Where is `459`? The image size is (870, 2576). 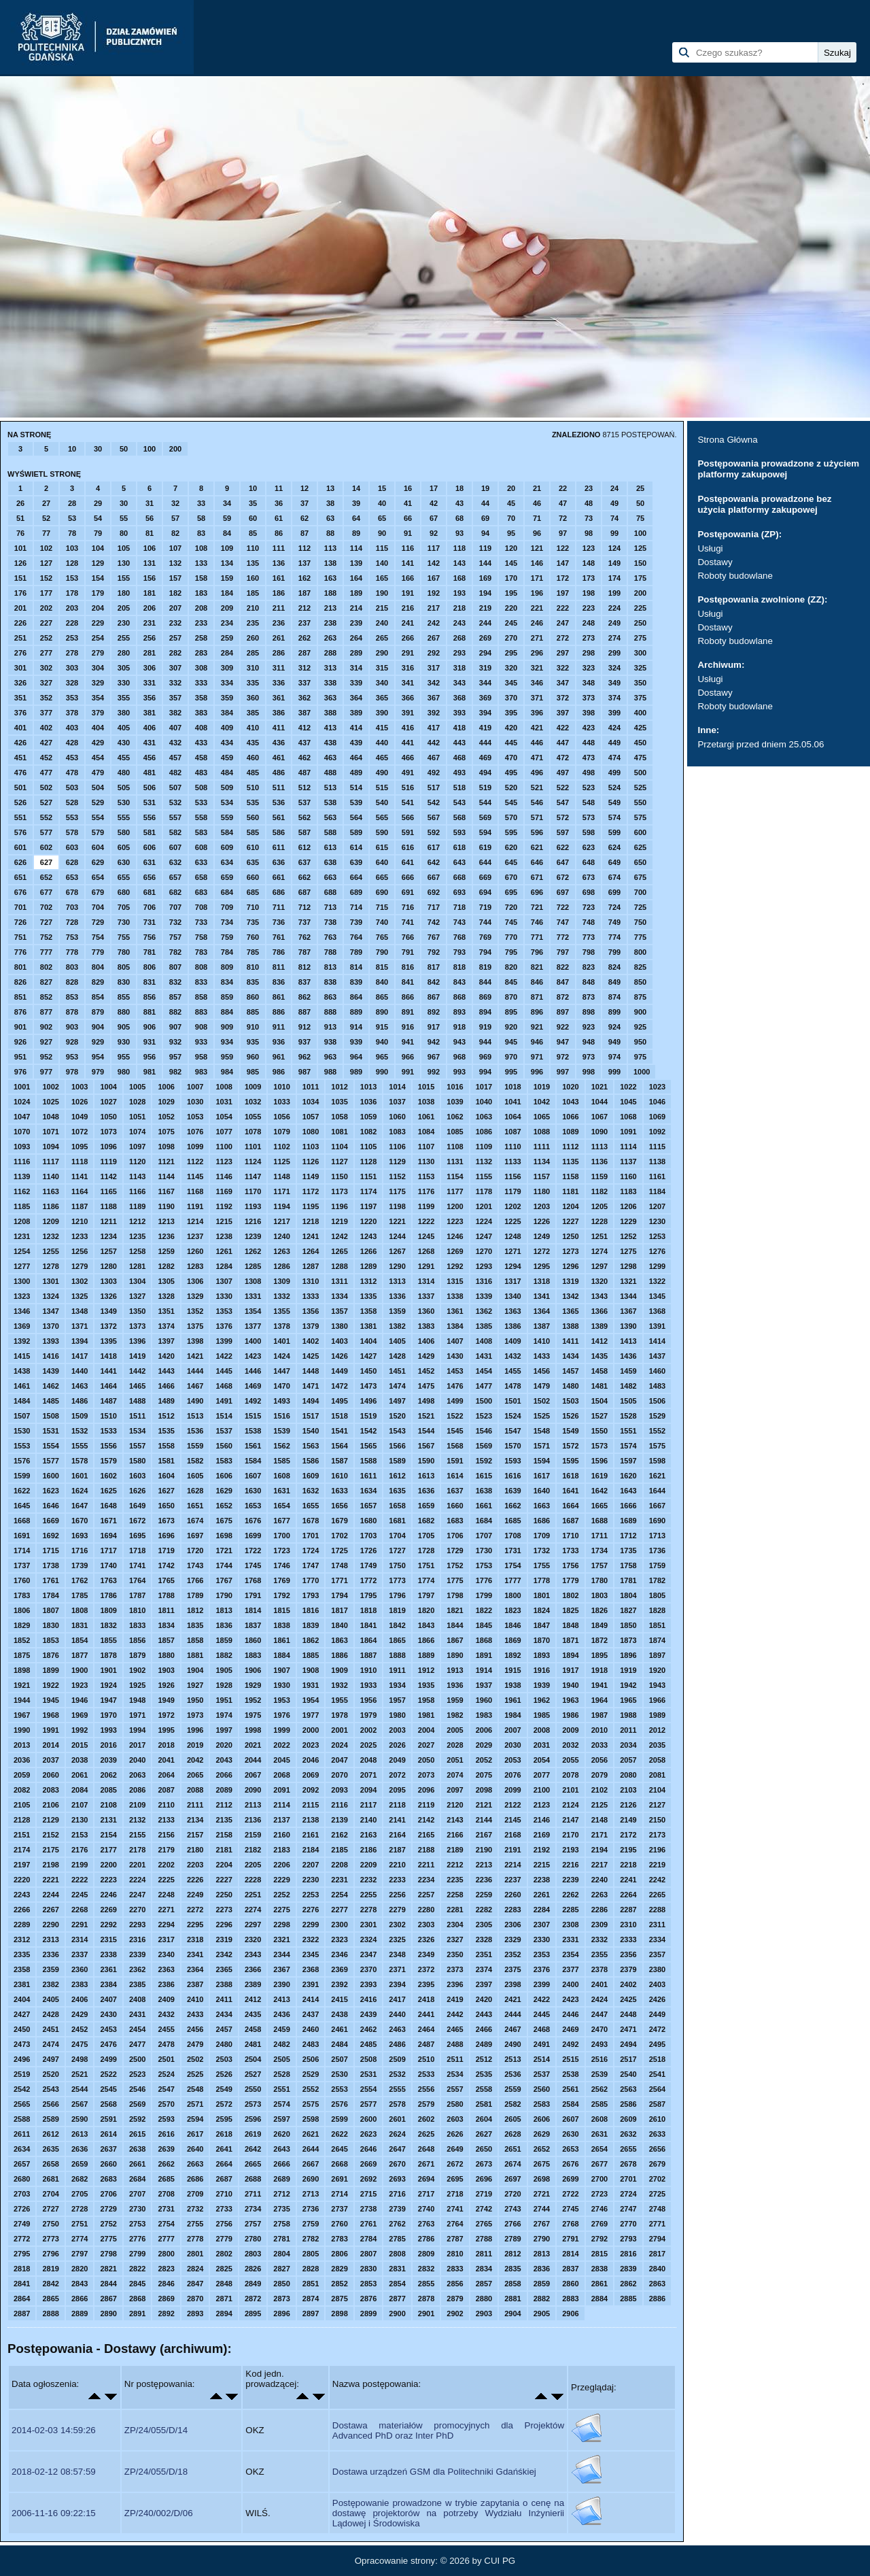 459 is located at coordinates (227, 757).